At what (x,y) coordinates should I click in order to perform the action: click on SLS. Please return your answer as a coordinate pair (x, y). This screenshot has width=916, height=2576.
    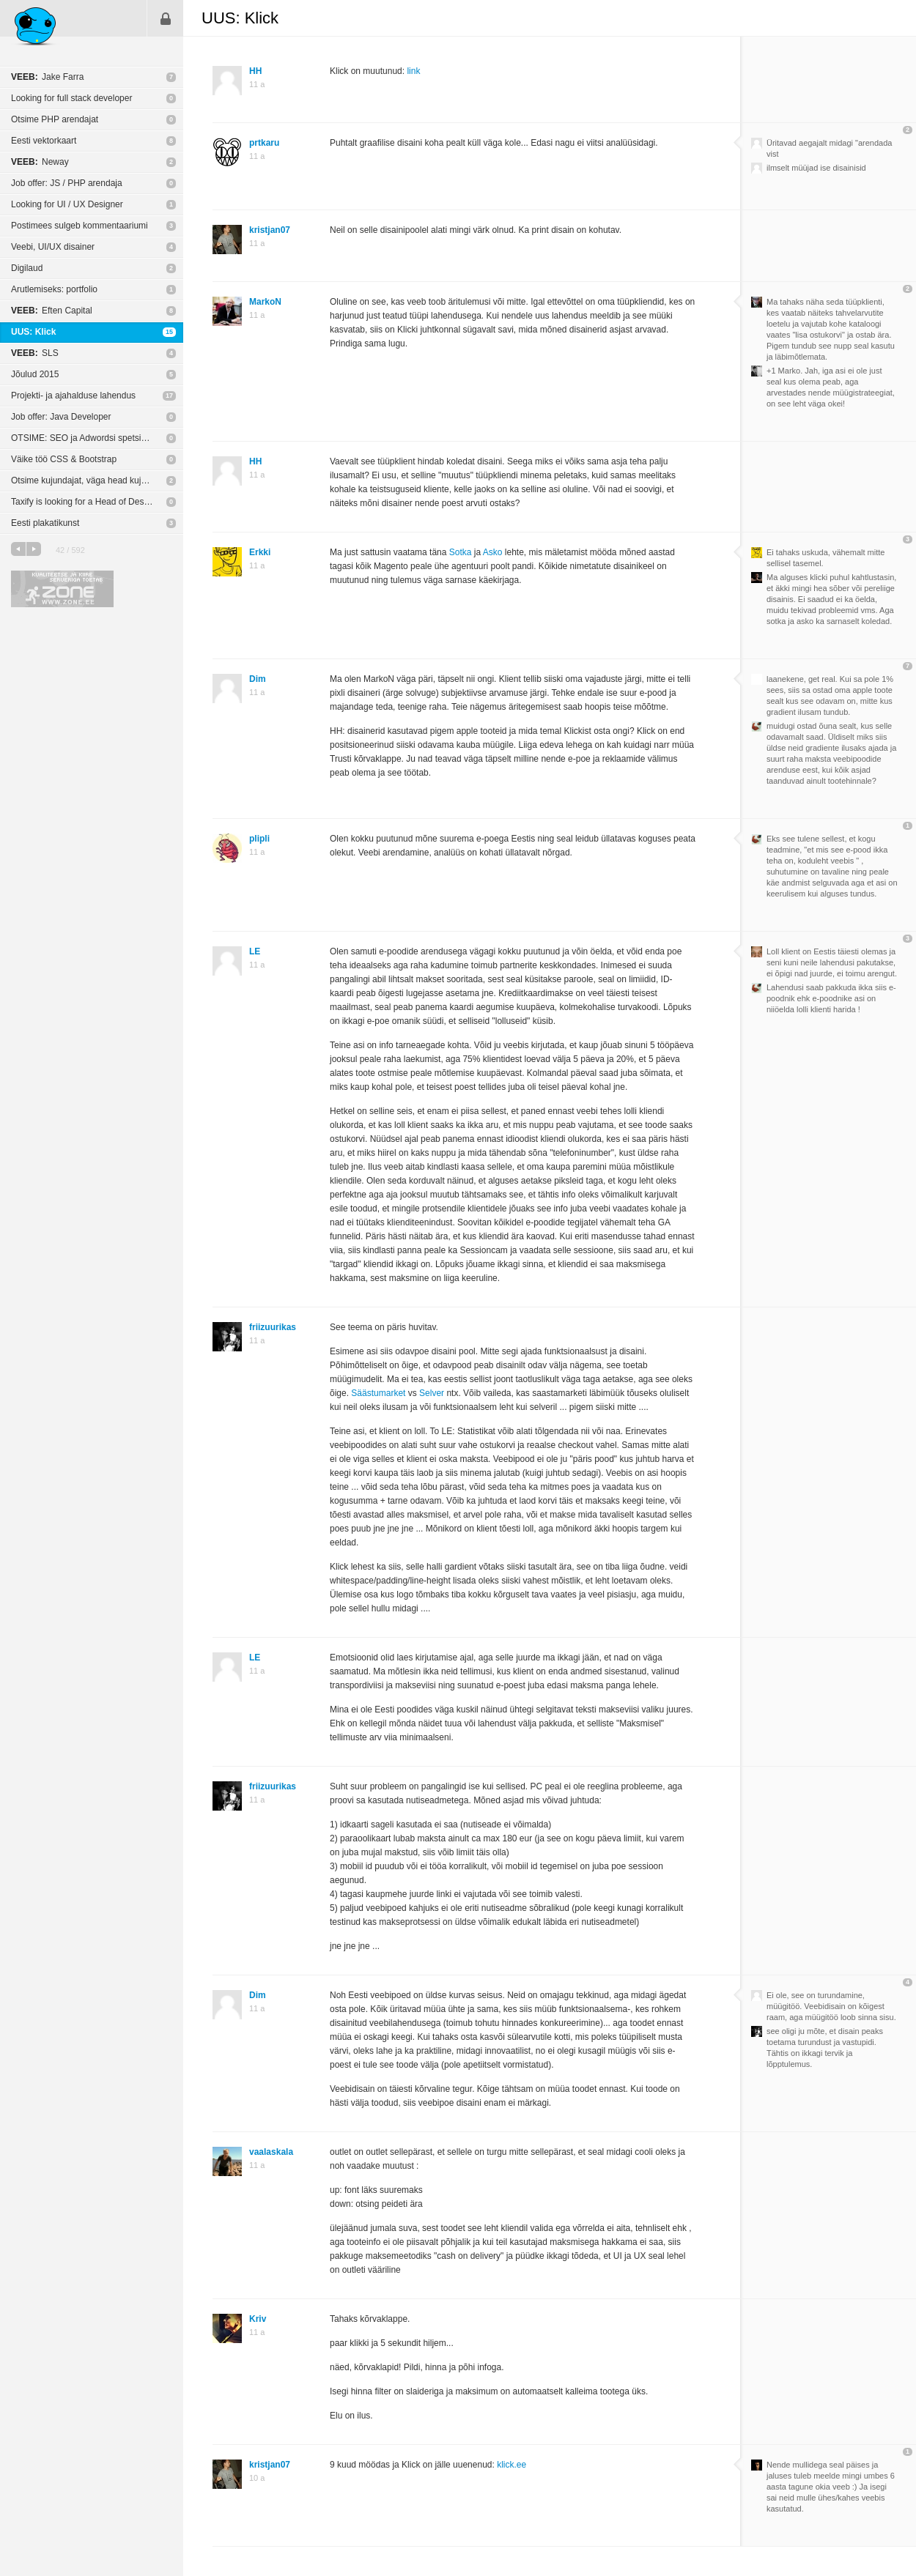
    Looking at the image, I should click on (35, 353).